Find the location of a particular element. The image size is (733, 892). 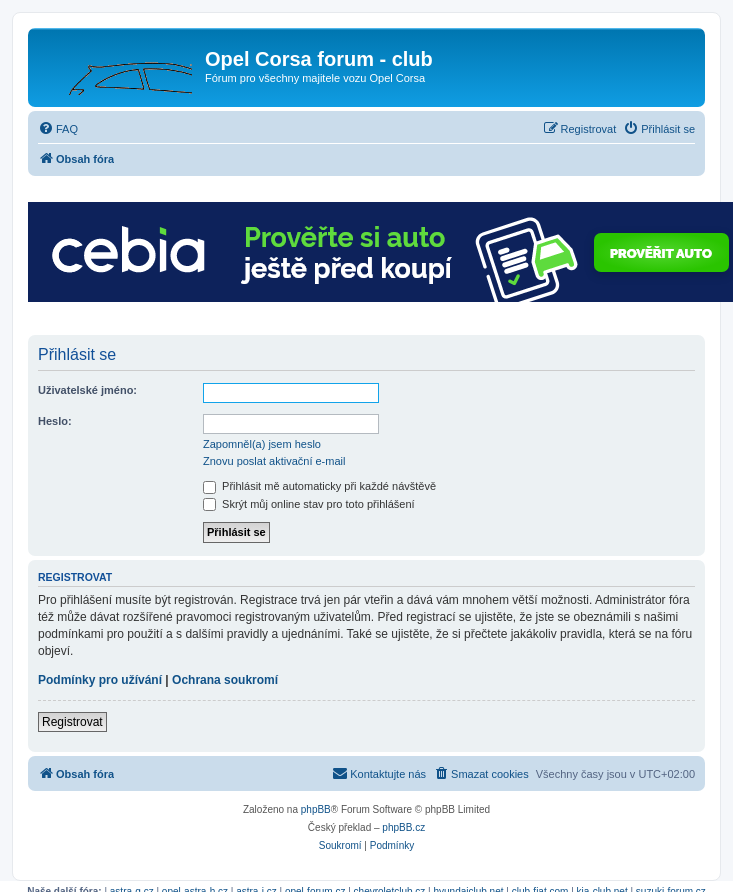

phpBB is located at coordinates (316, 809).